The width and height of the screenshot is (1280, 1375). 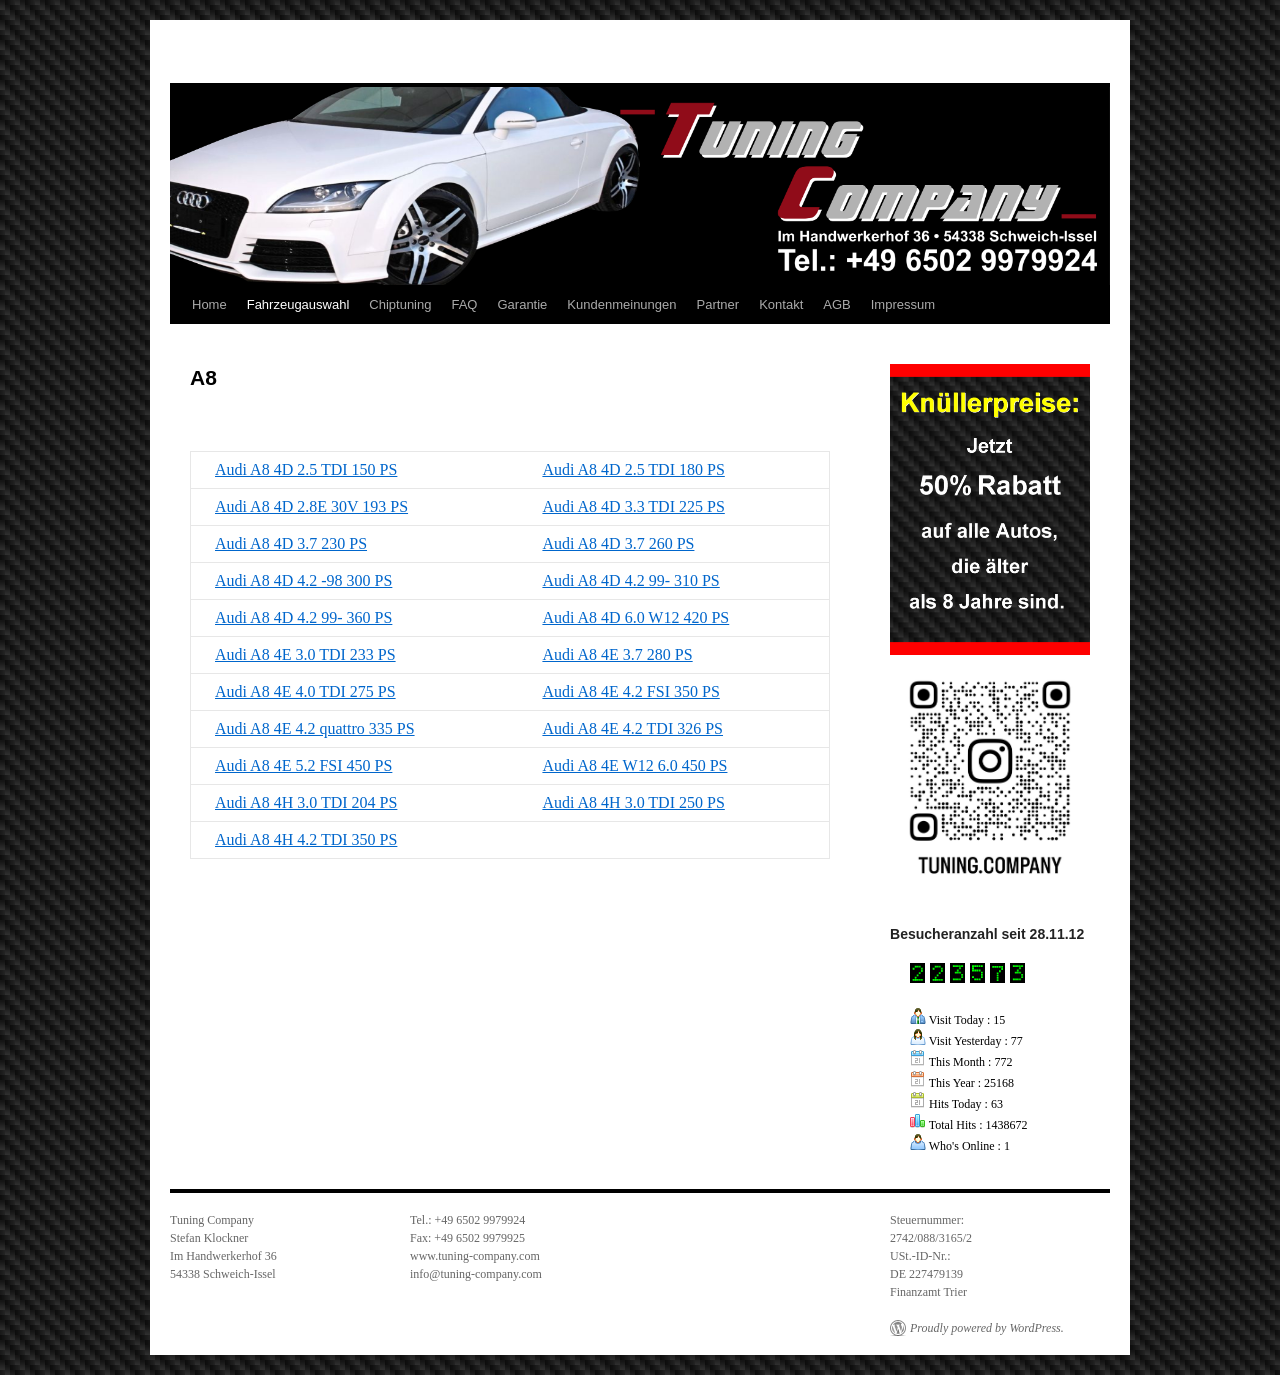 I want to click on Audi A8 4E 3.7 280 PS, so click(x=617, y=654).